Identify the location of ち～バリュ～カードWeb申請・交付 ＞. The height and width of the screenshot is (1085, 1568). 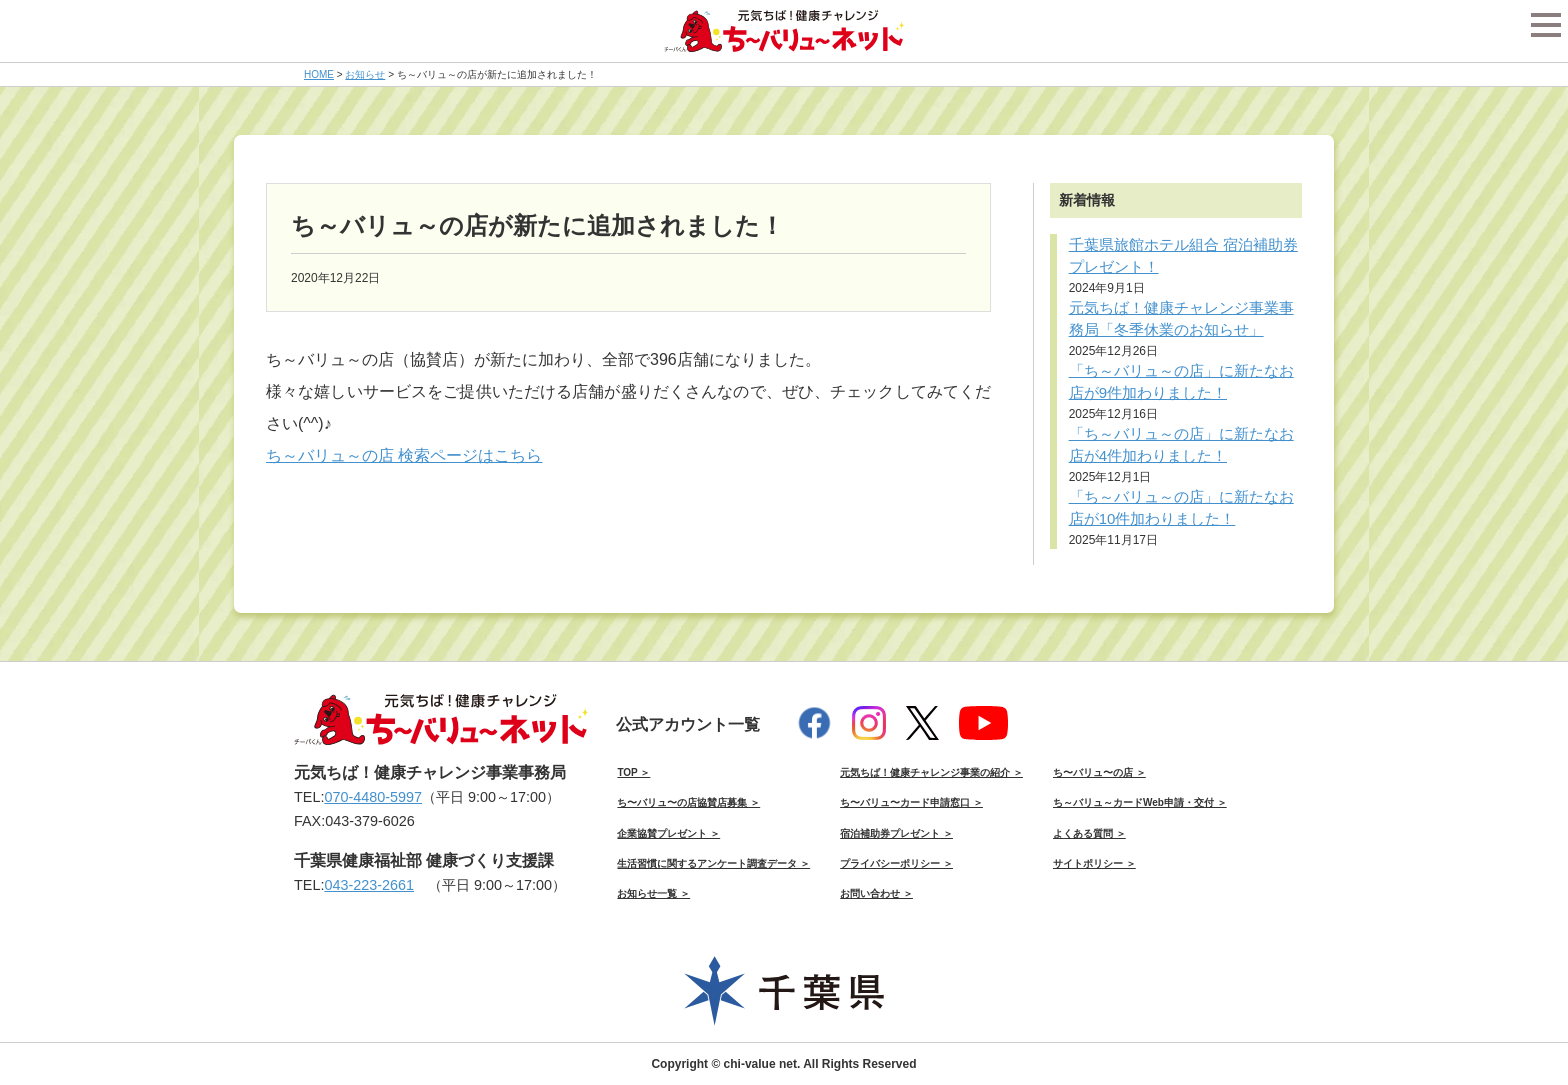
(1140, 802).